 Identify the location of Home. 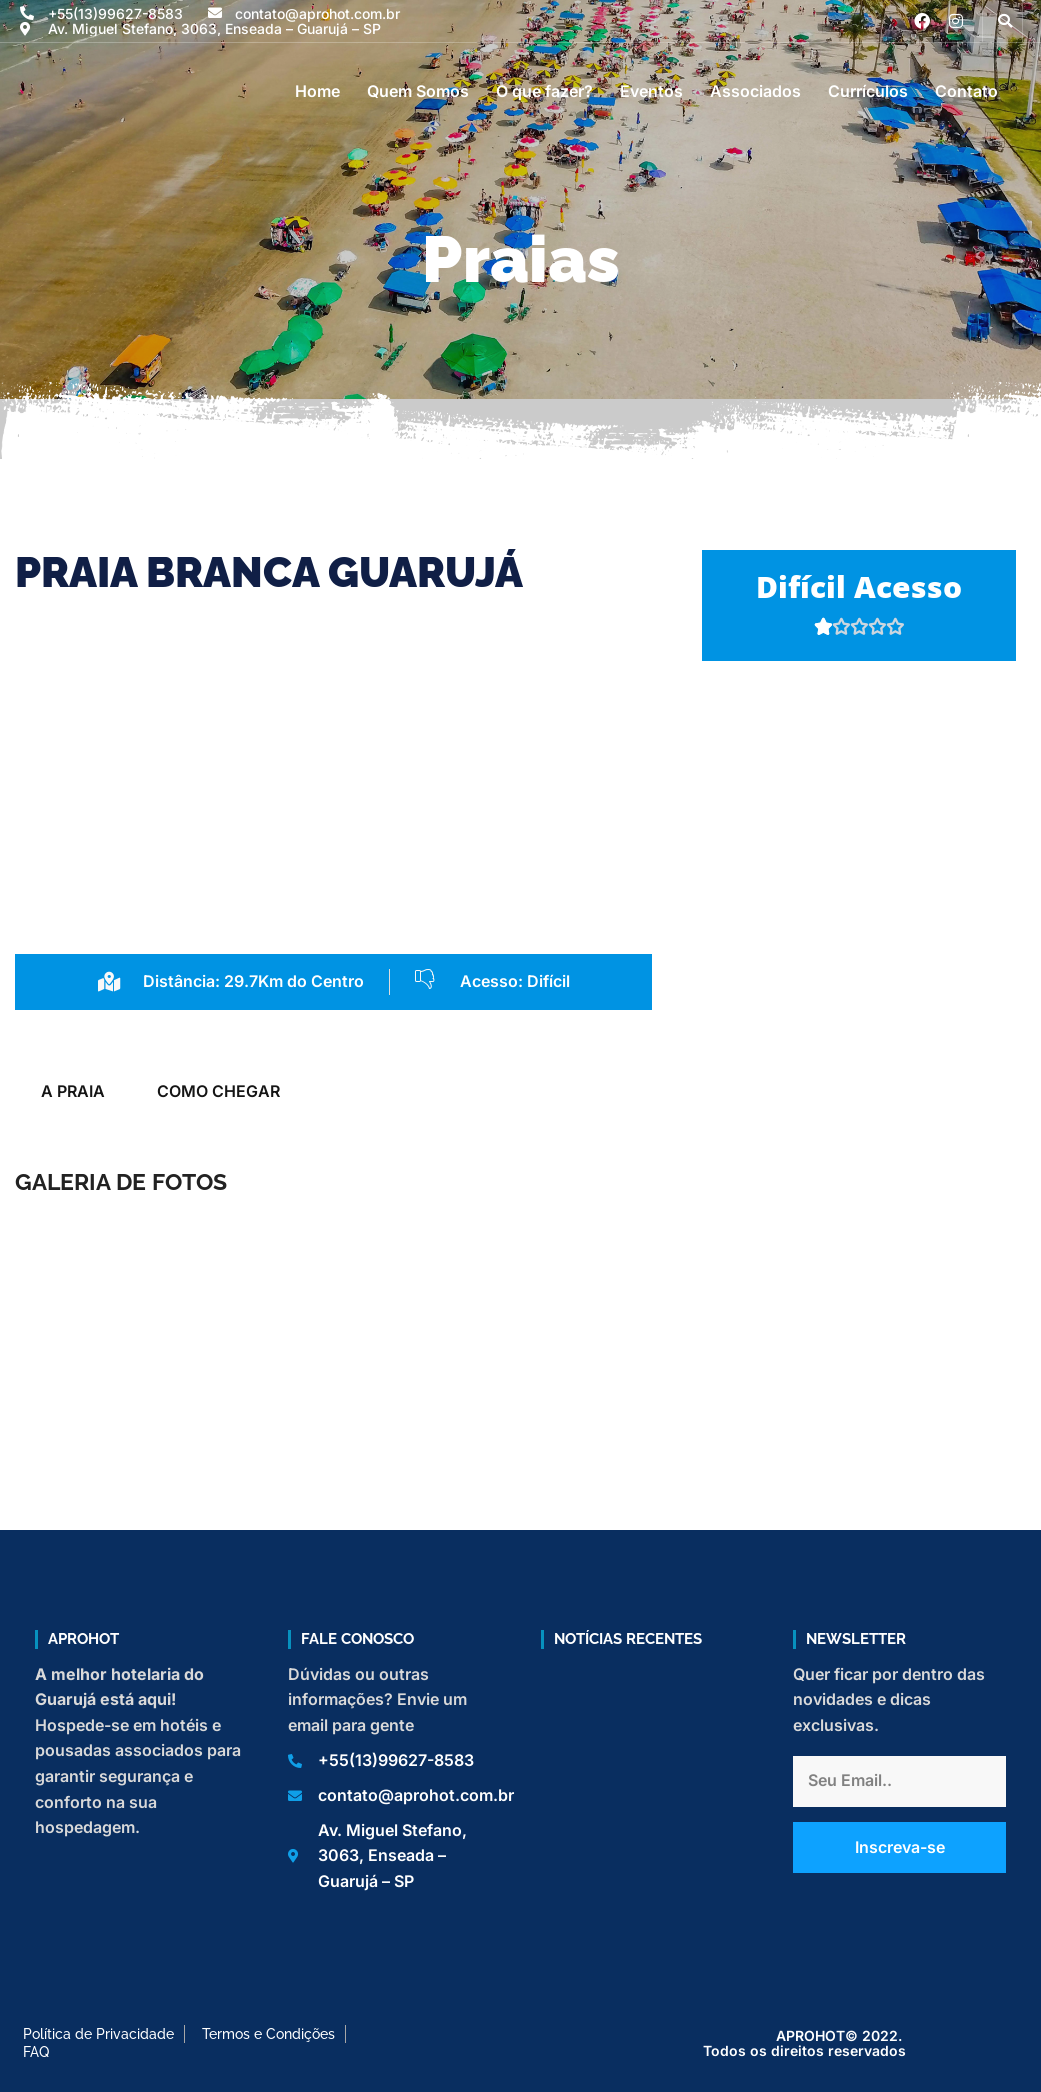
(317, 91).